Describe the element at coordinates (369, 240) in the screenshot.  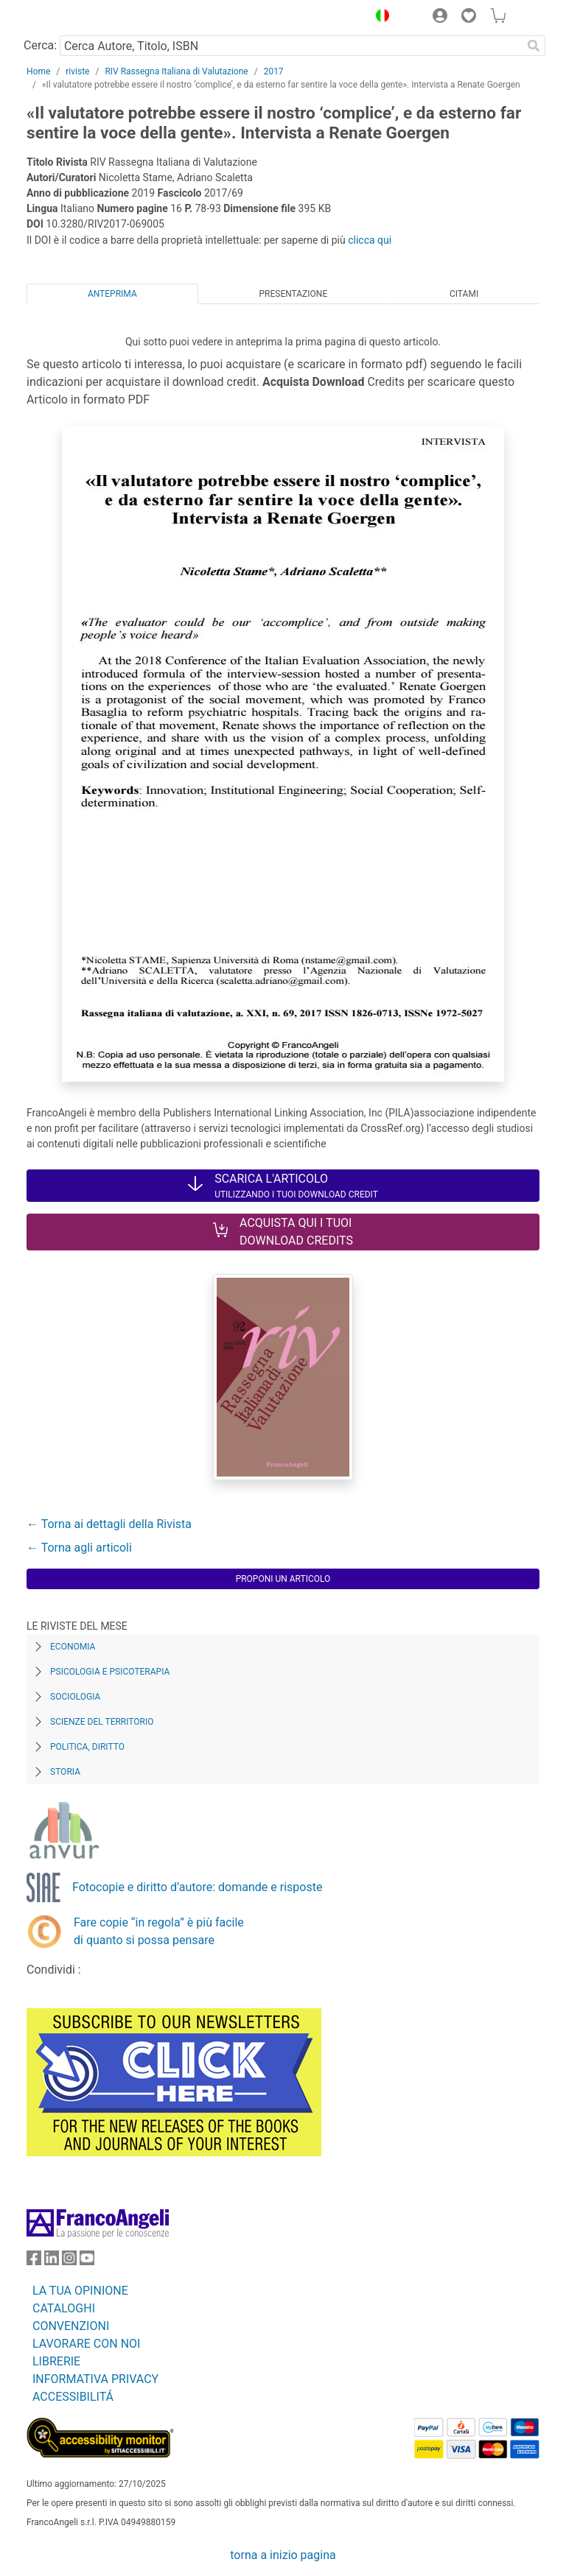
I see `clicca qui` at that location.